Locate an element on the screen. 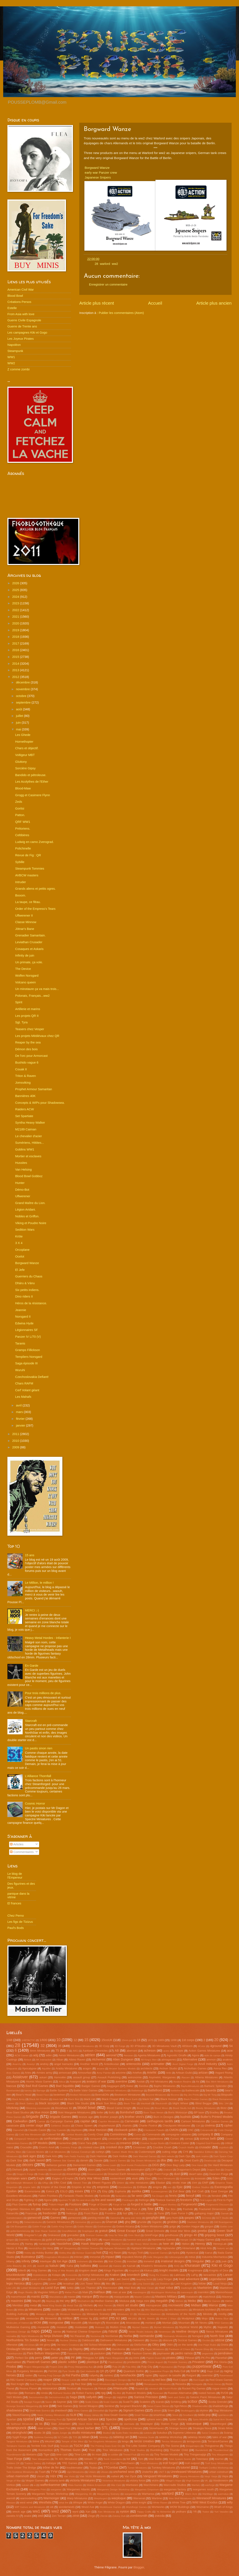 The height and width of the screenshot is (2576, 239). Varang Miniatures is located at coordinates (190, 2476).